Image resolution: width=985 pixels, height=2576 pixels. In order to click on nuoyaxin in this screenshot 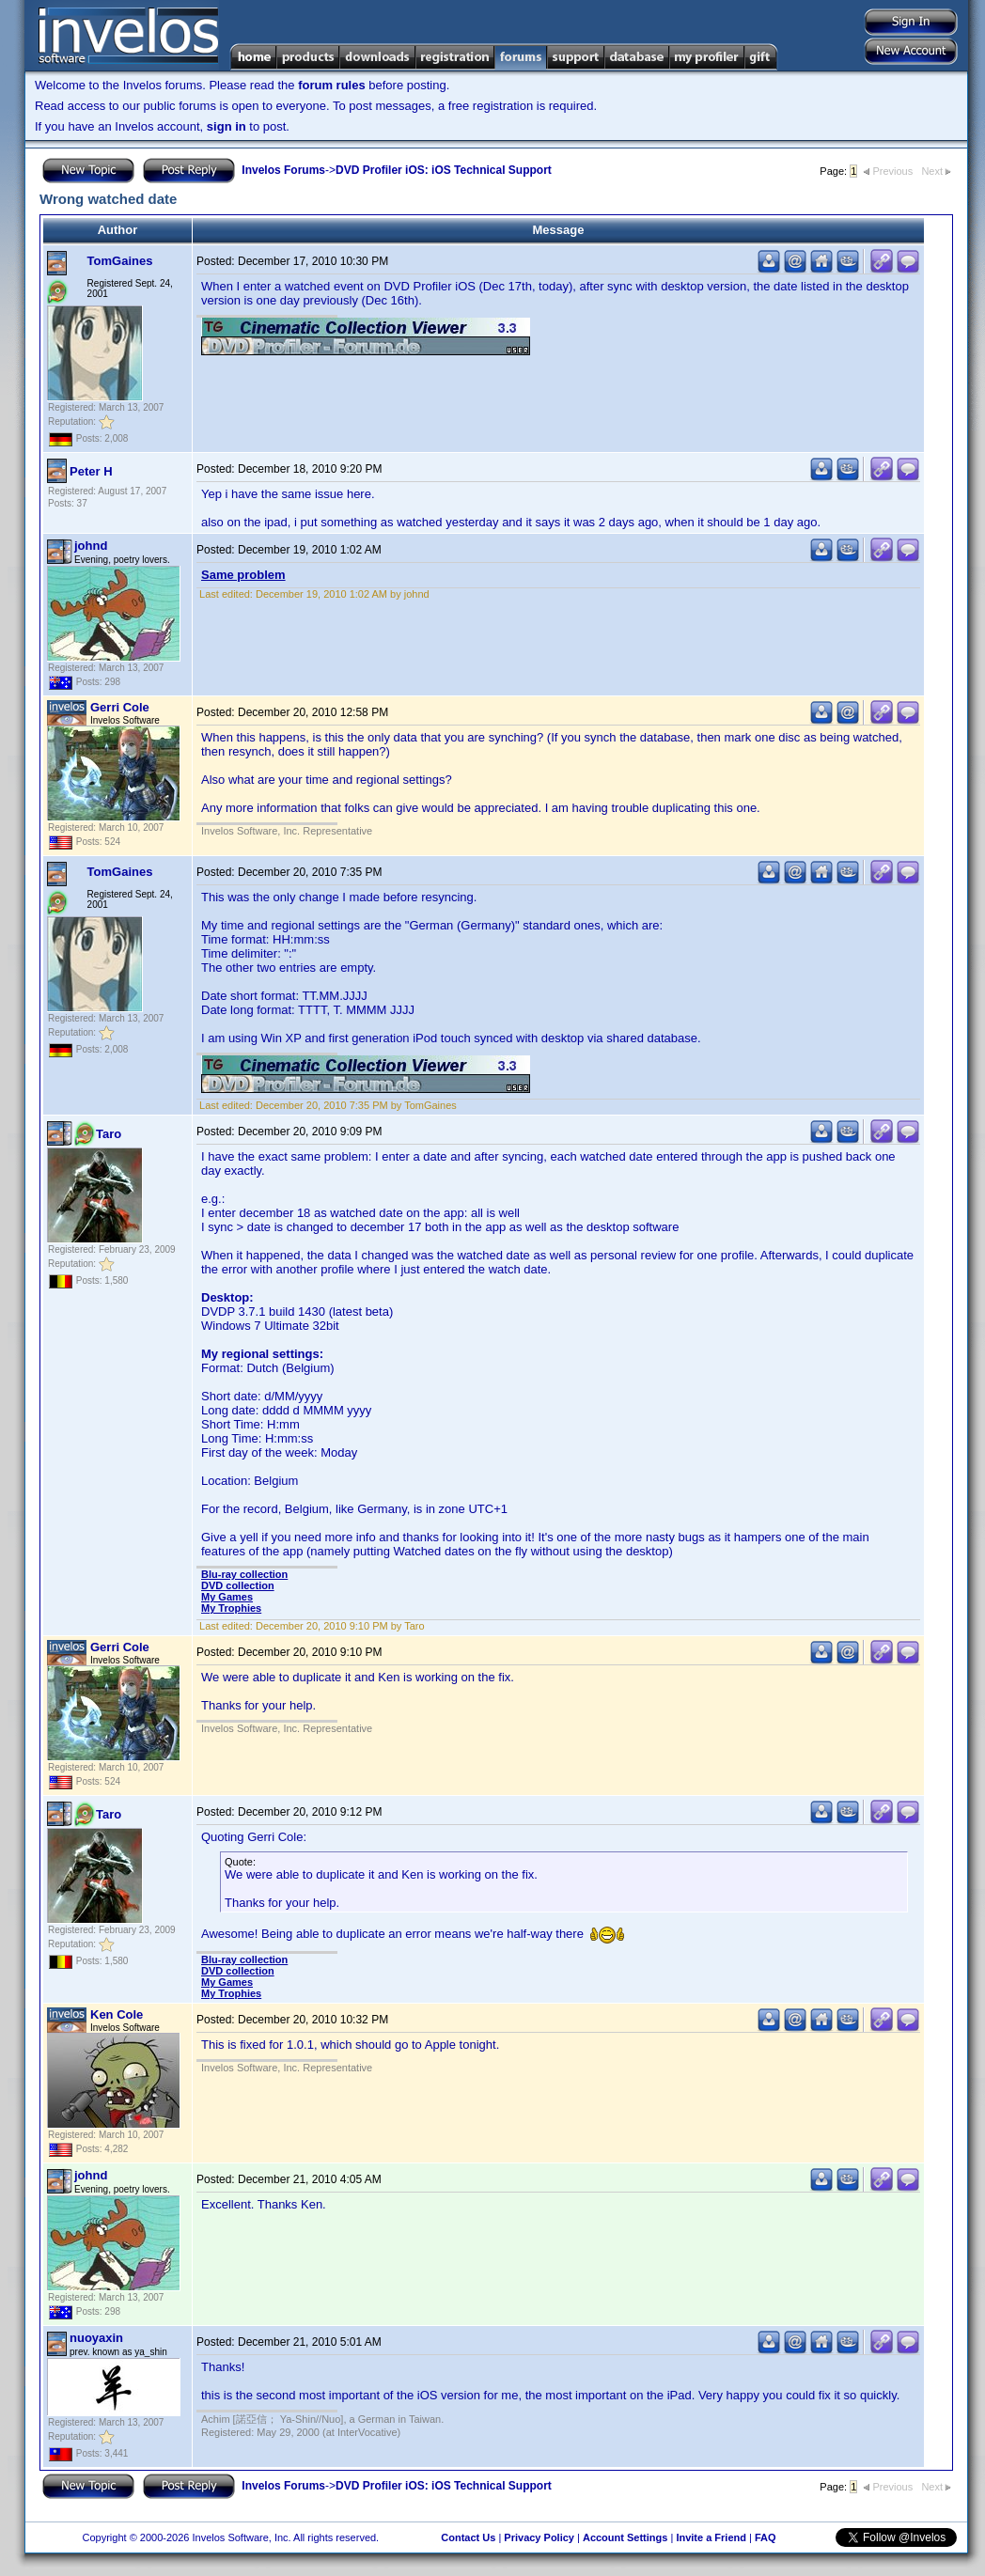, I will do `click(96, 2338)`.